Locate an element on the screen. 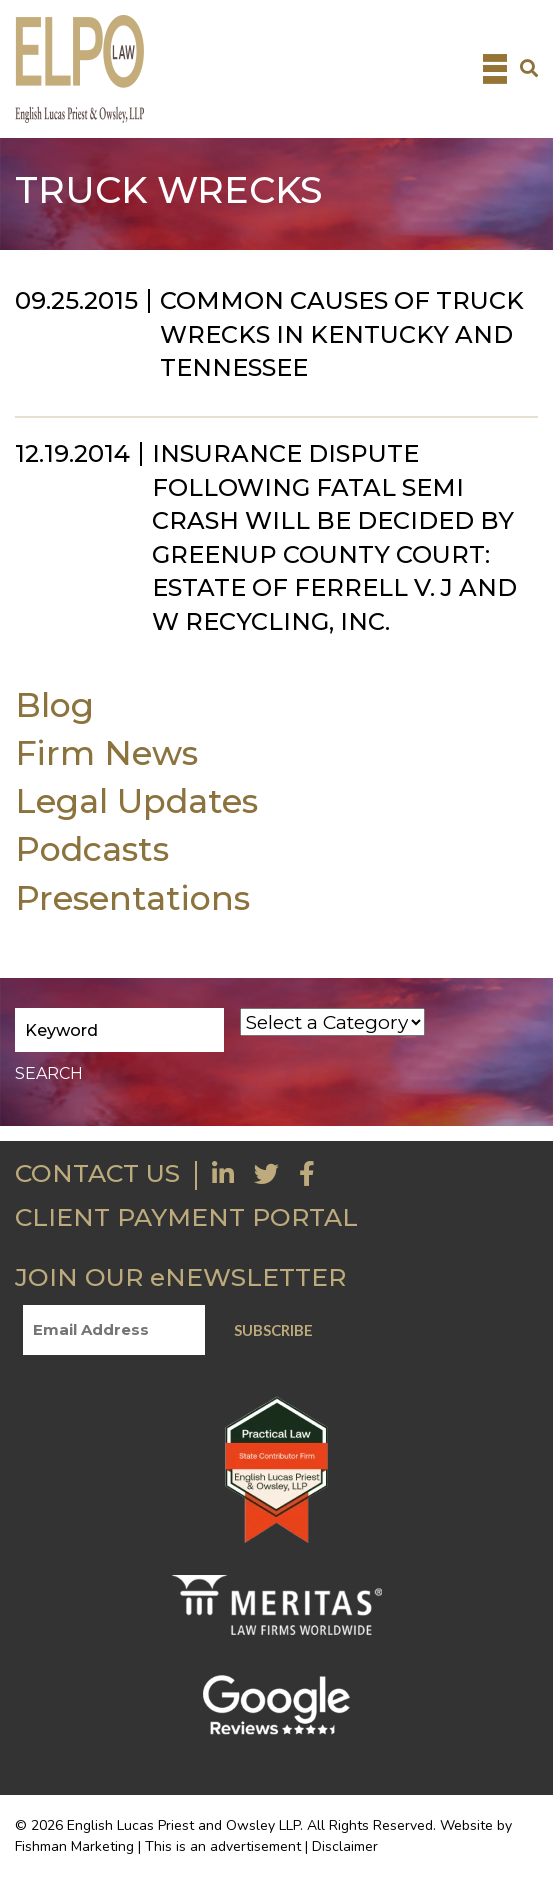 This screenshot has height=1893, width=553. [Toggle navigation] is located at coordinates (495, 69).